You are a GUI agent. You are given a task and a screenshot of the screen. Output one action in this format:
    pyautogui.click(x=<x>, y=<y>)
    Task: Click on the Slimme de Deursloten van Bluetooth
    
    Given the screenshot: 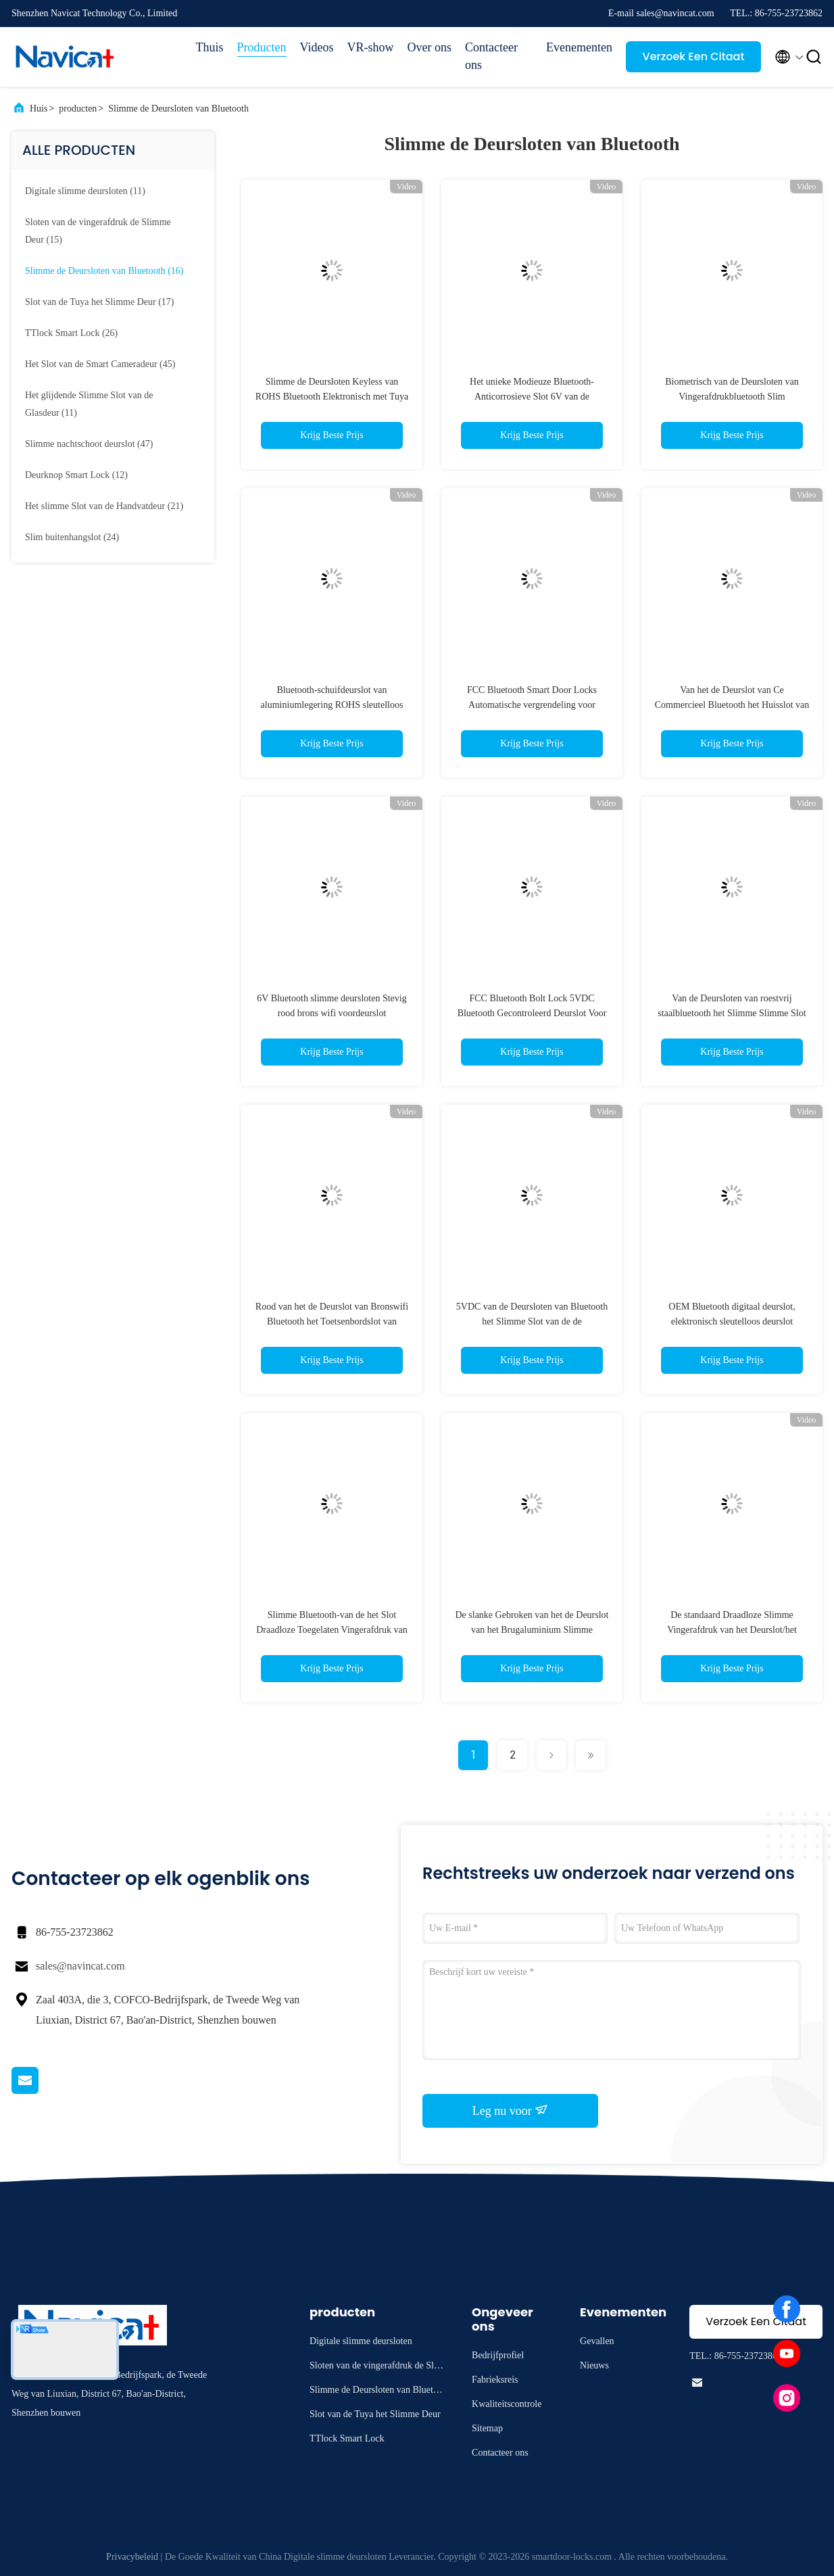 What is the action you would take?
    pyautogui.click(x=178, y=108)
    